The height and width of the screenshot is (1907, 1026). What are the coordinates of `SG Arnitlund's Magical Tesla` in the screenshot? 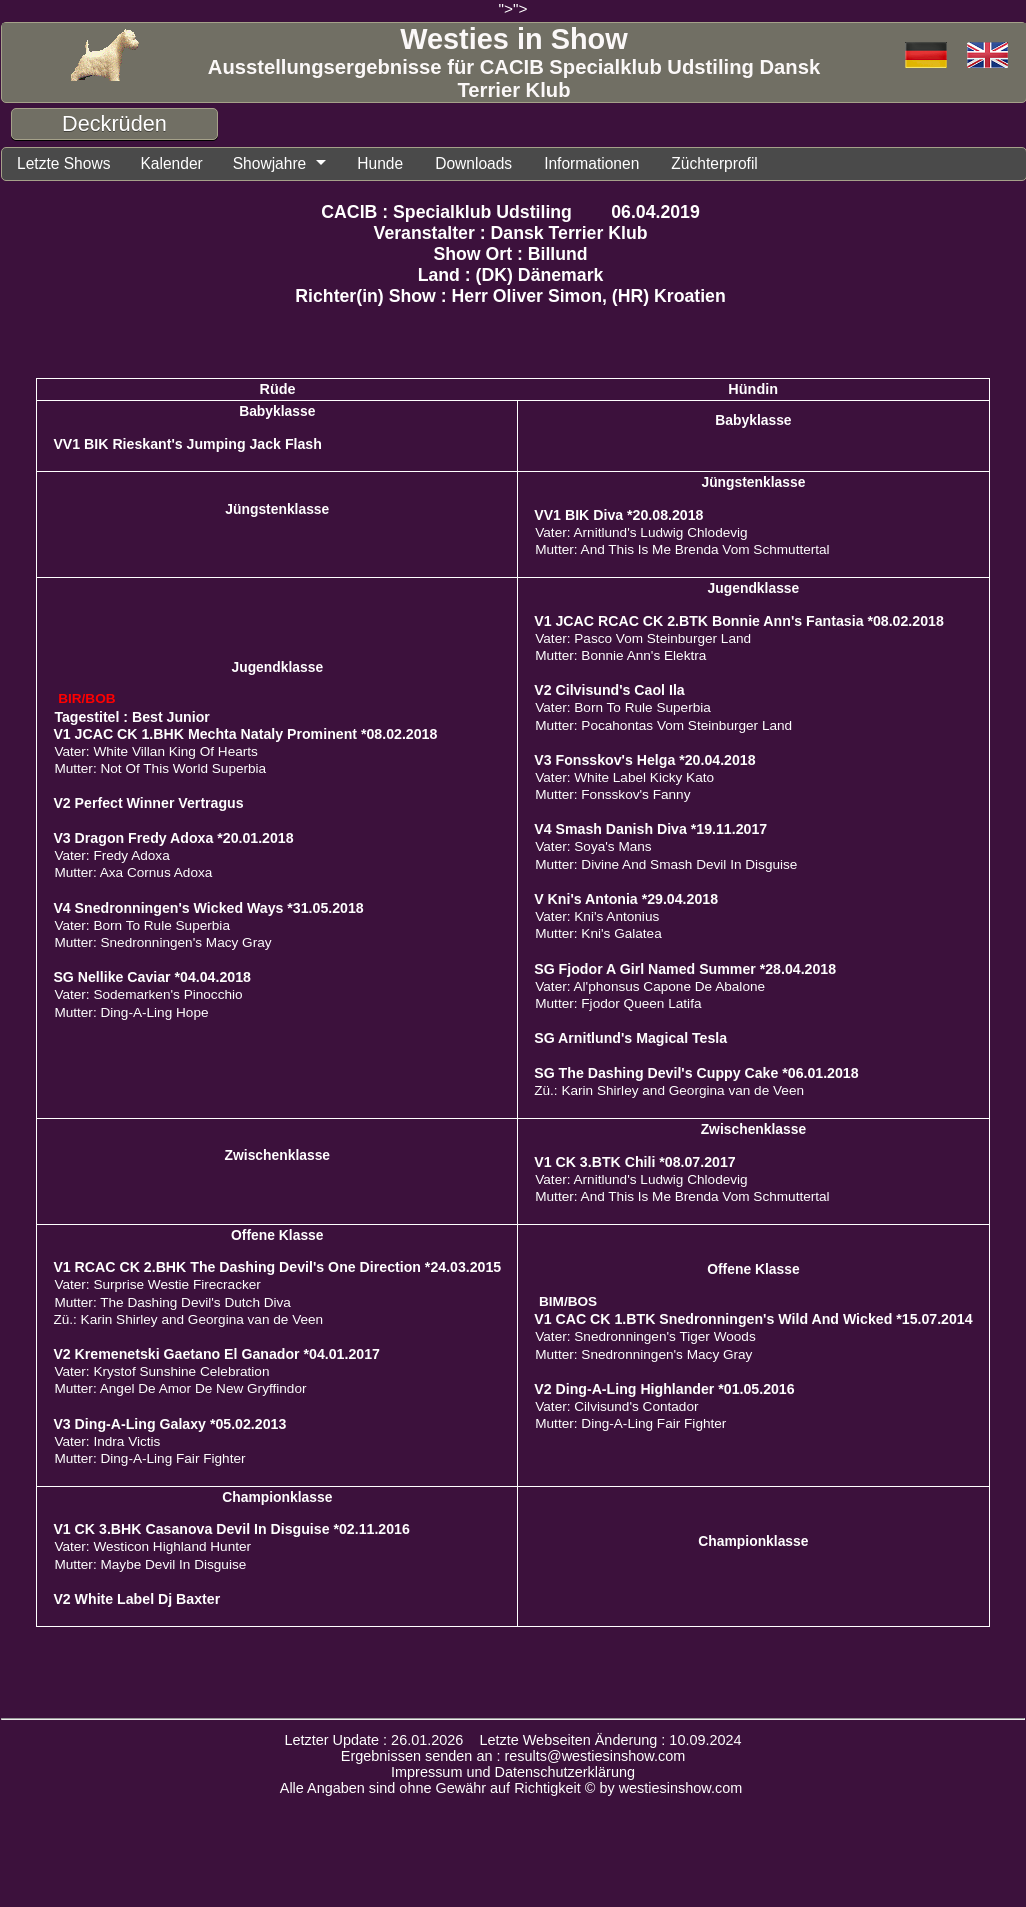 It's located at (630, 1041).